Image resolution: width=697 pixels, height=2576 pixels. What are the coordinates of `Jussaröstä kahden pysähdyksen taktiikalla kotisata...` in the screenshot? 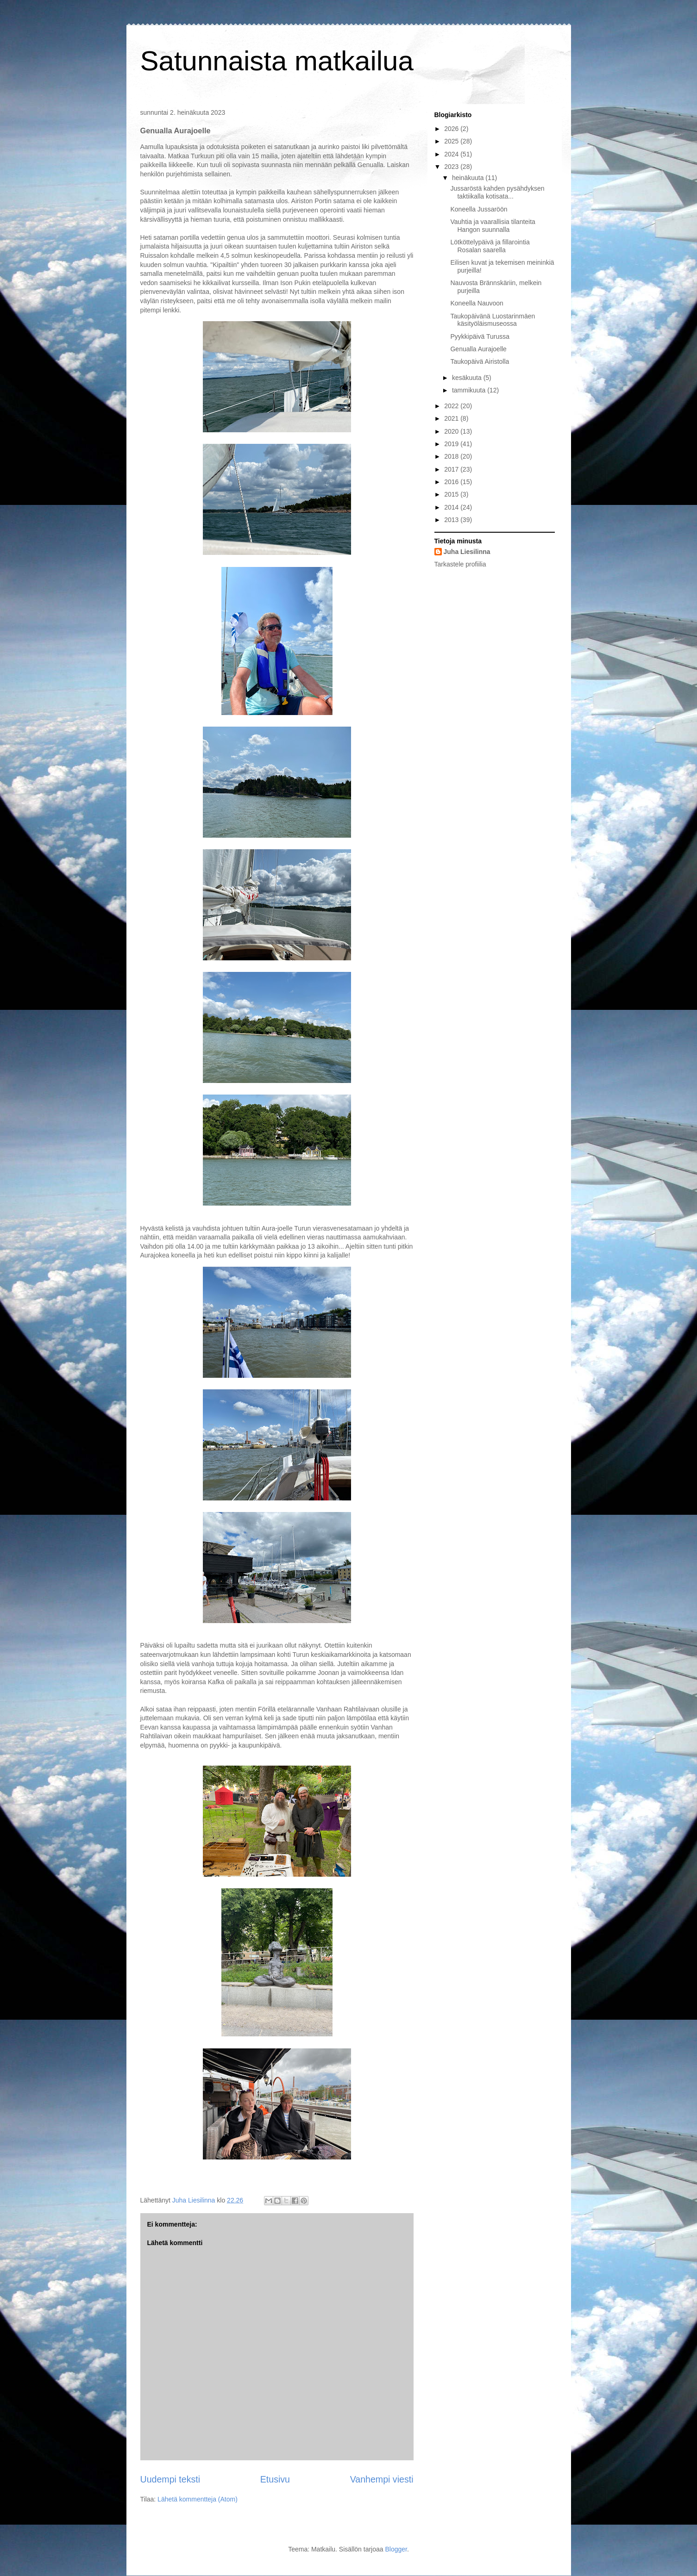 It's located at (497, 192).